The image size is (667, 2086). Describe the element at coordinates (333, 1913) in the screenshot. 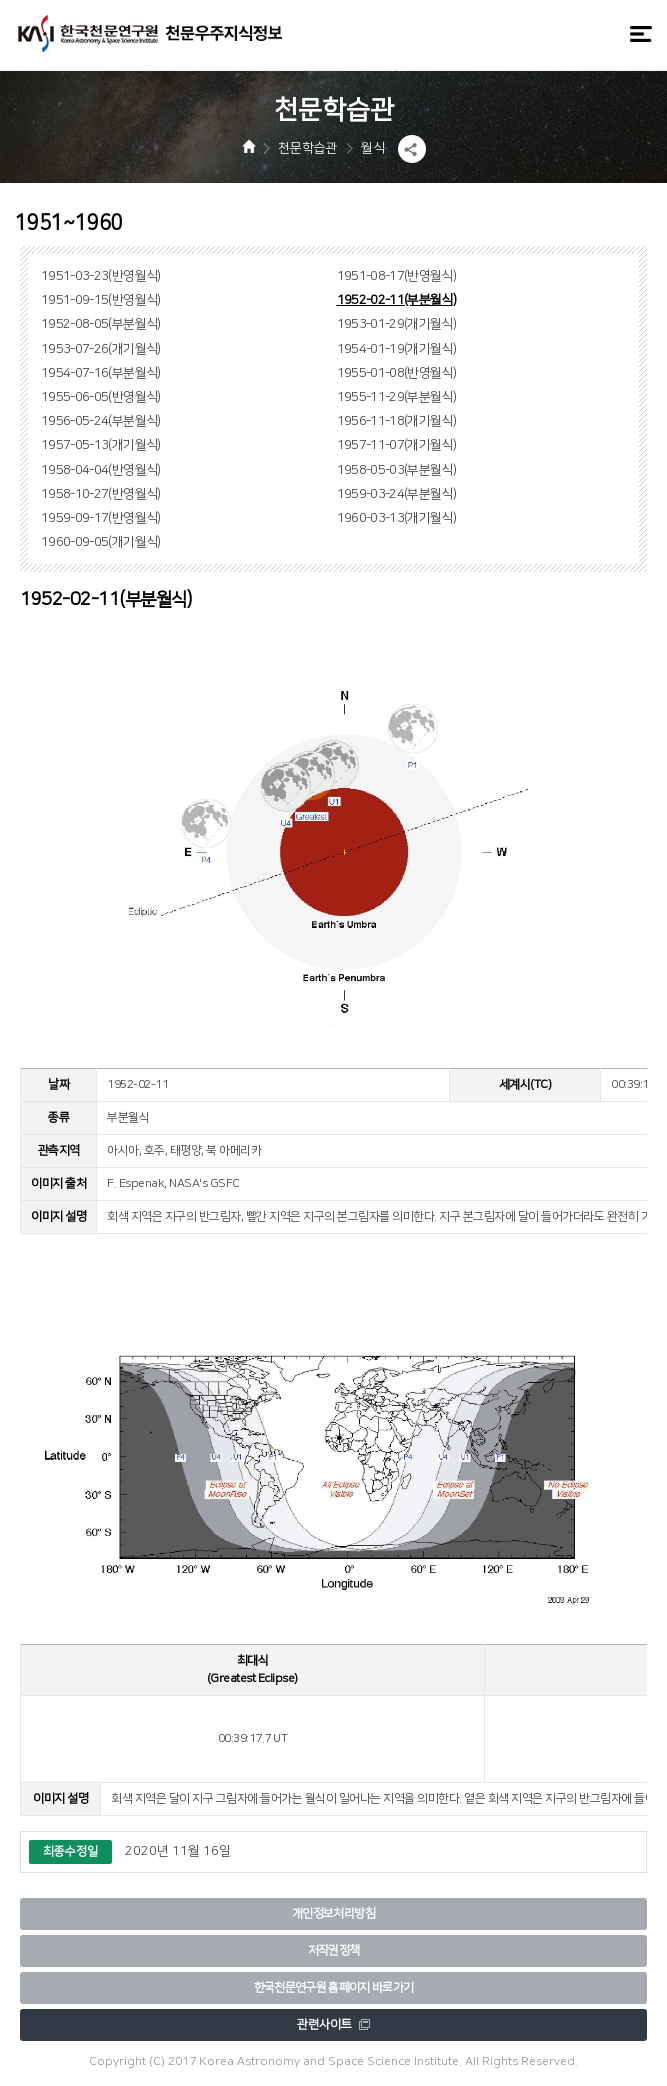

I see `개인정보처리방침` at that location.